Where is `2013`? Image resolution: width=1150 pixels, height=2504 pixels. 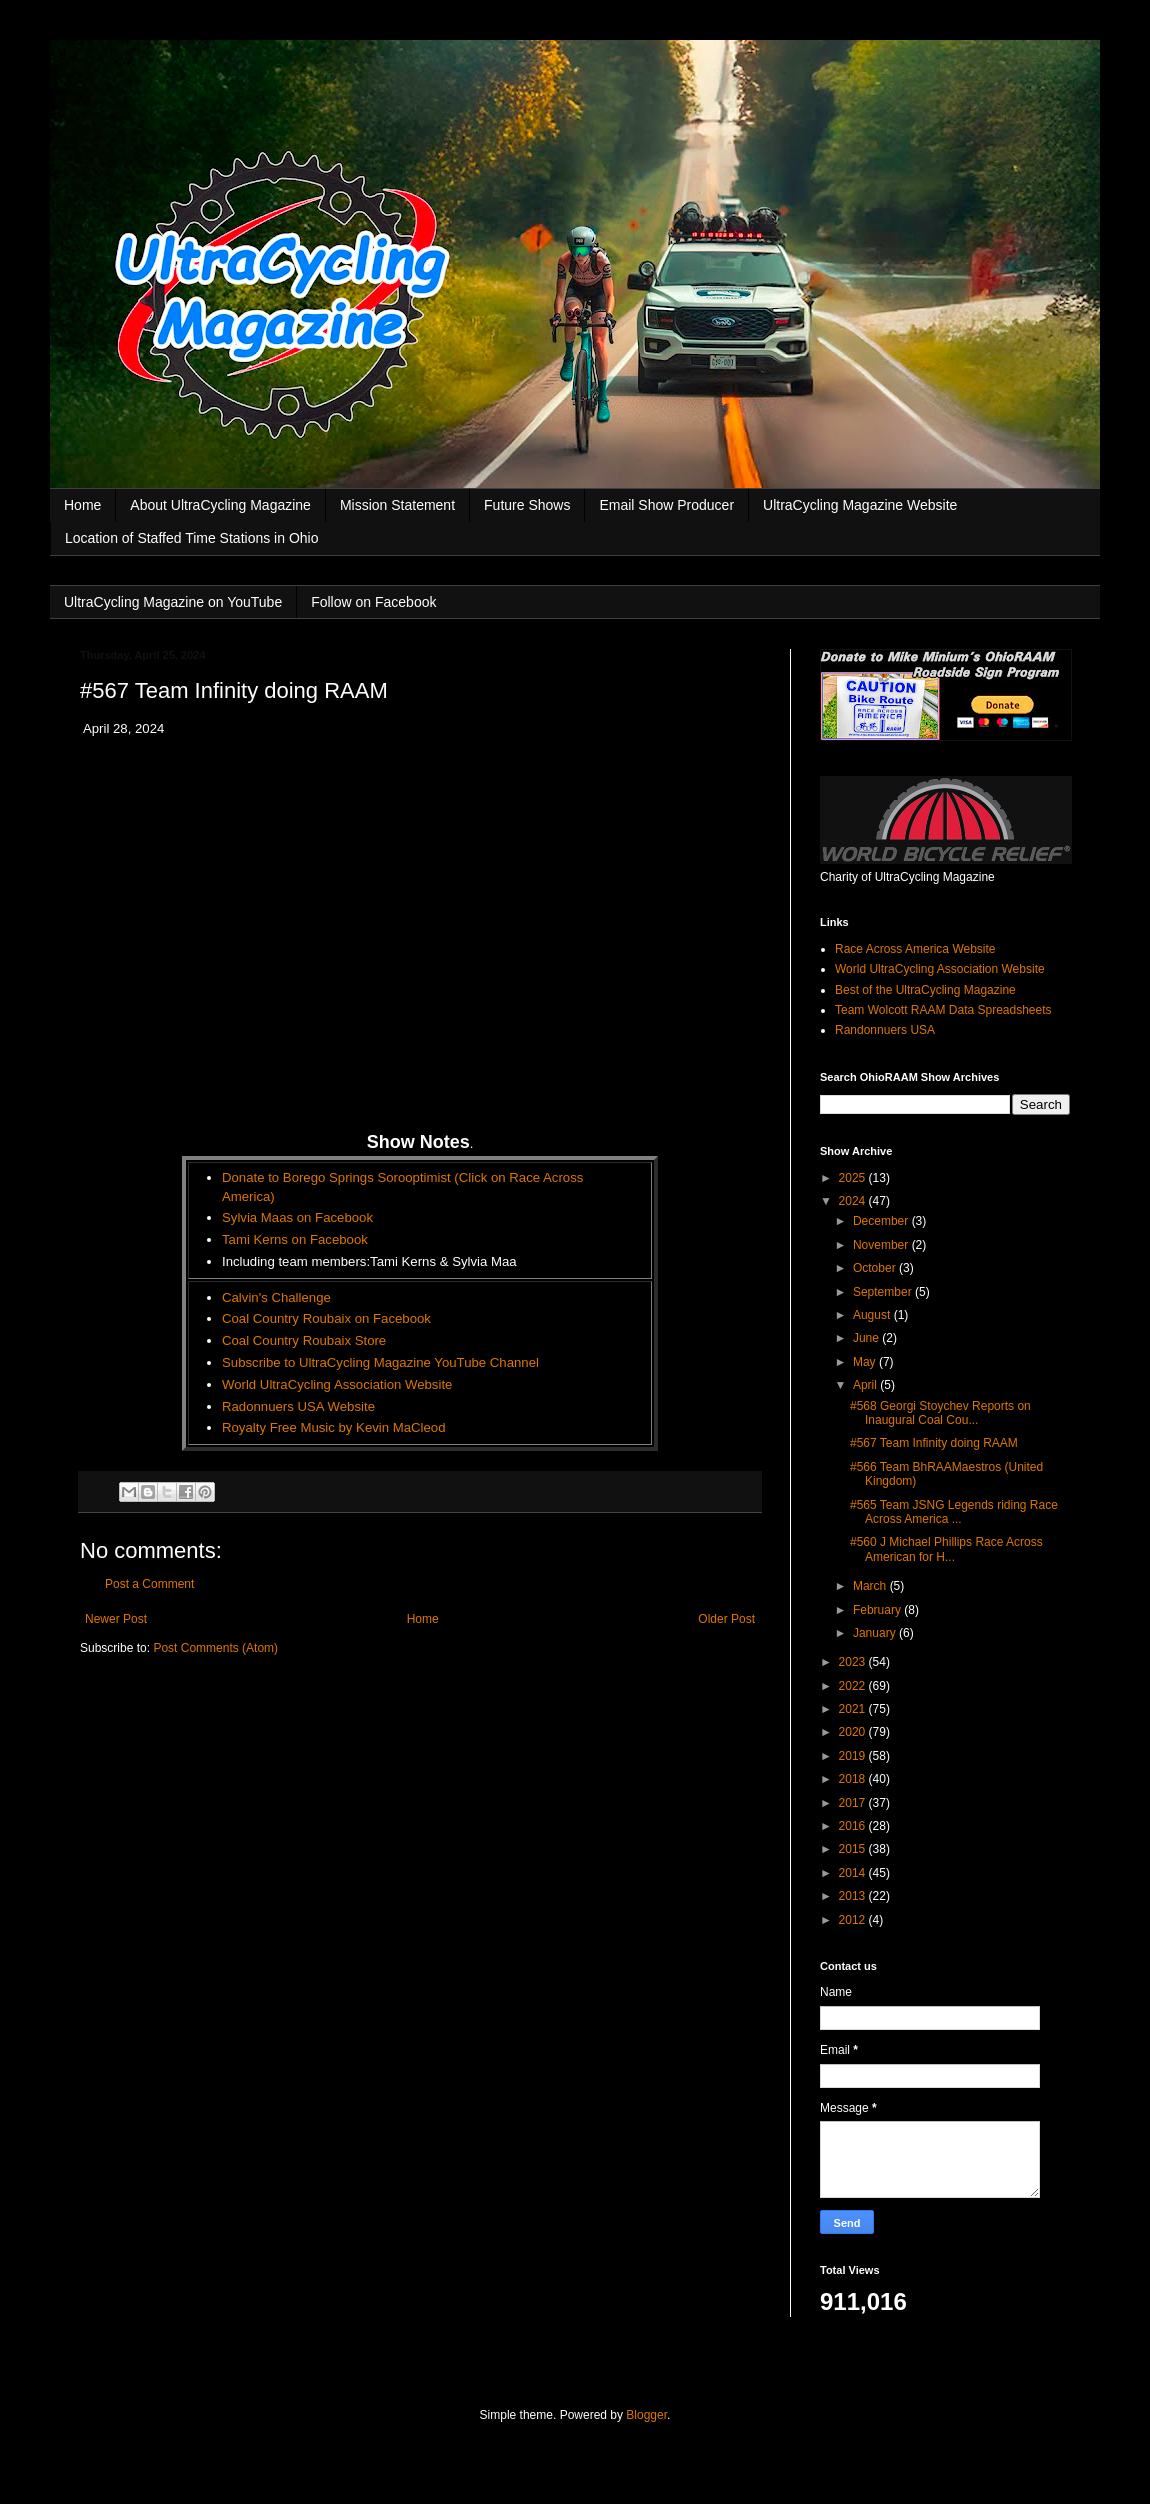
2013 is located at coordinates (854, 1896).